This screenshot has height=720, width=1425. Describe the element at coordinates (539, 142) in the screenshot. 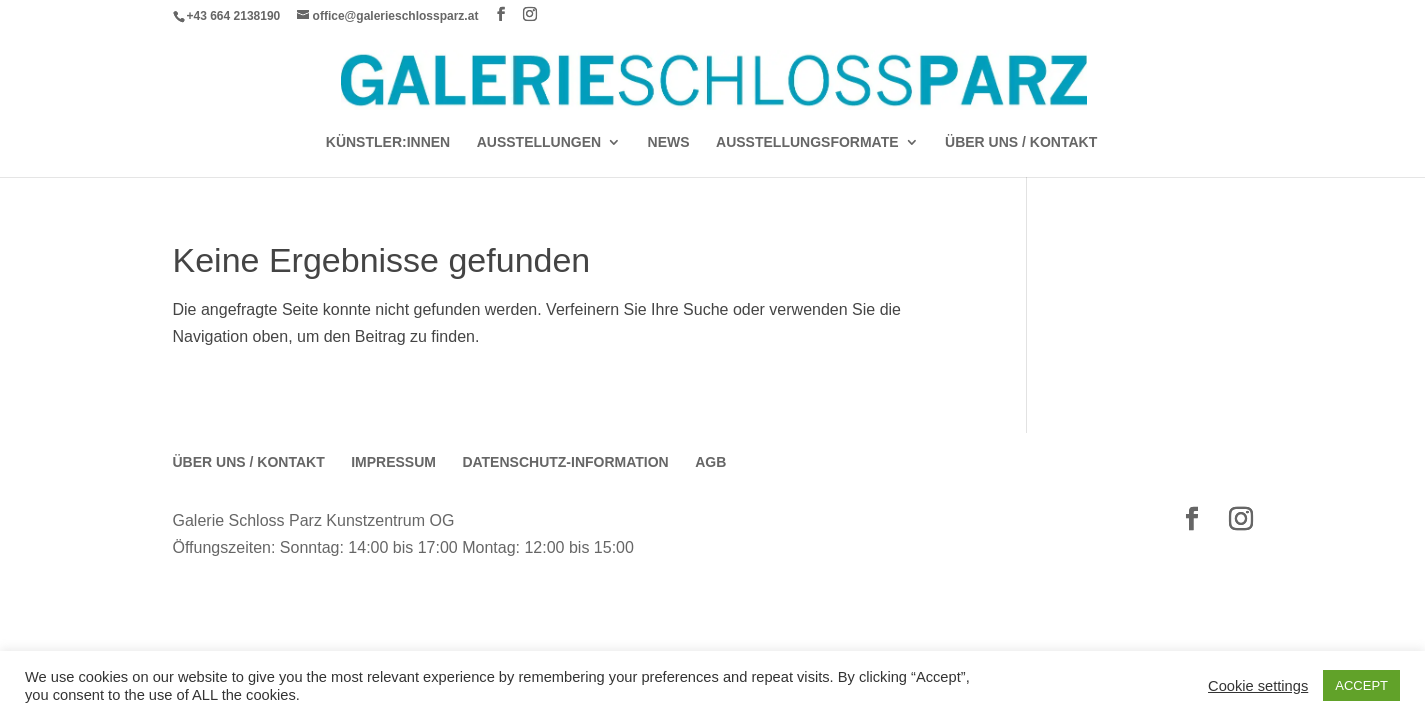

I see `AUSSTELLUNGEN` at that location.